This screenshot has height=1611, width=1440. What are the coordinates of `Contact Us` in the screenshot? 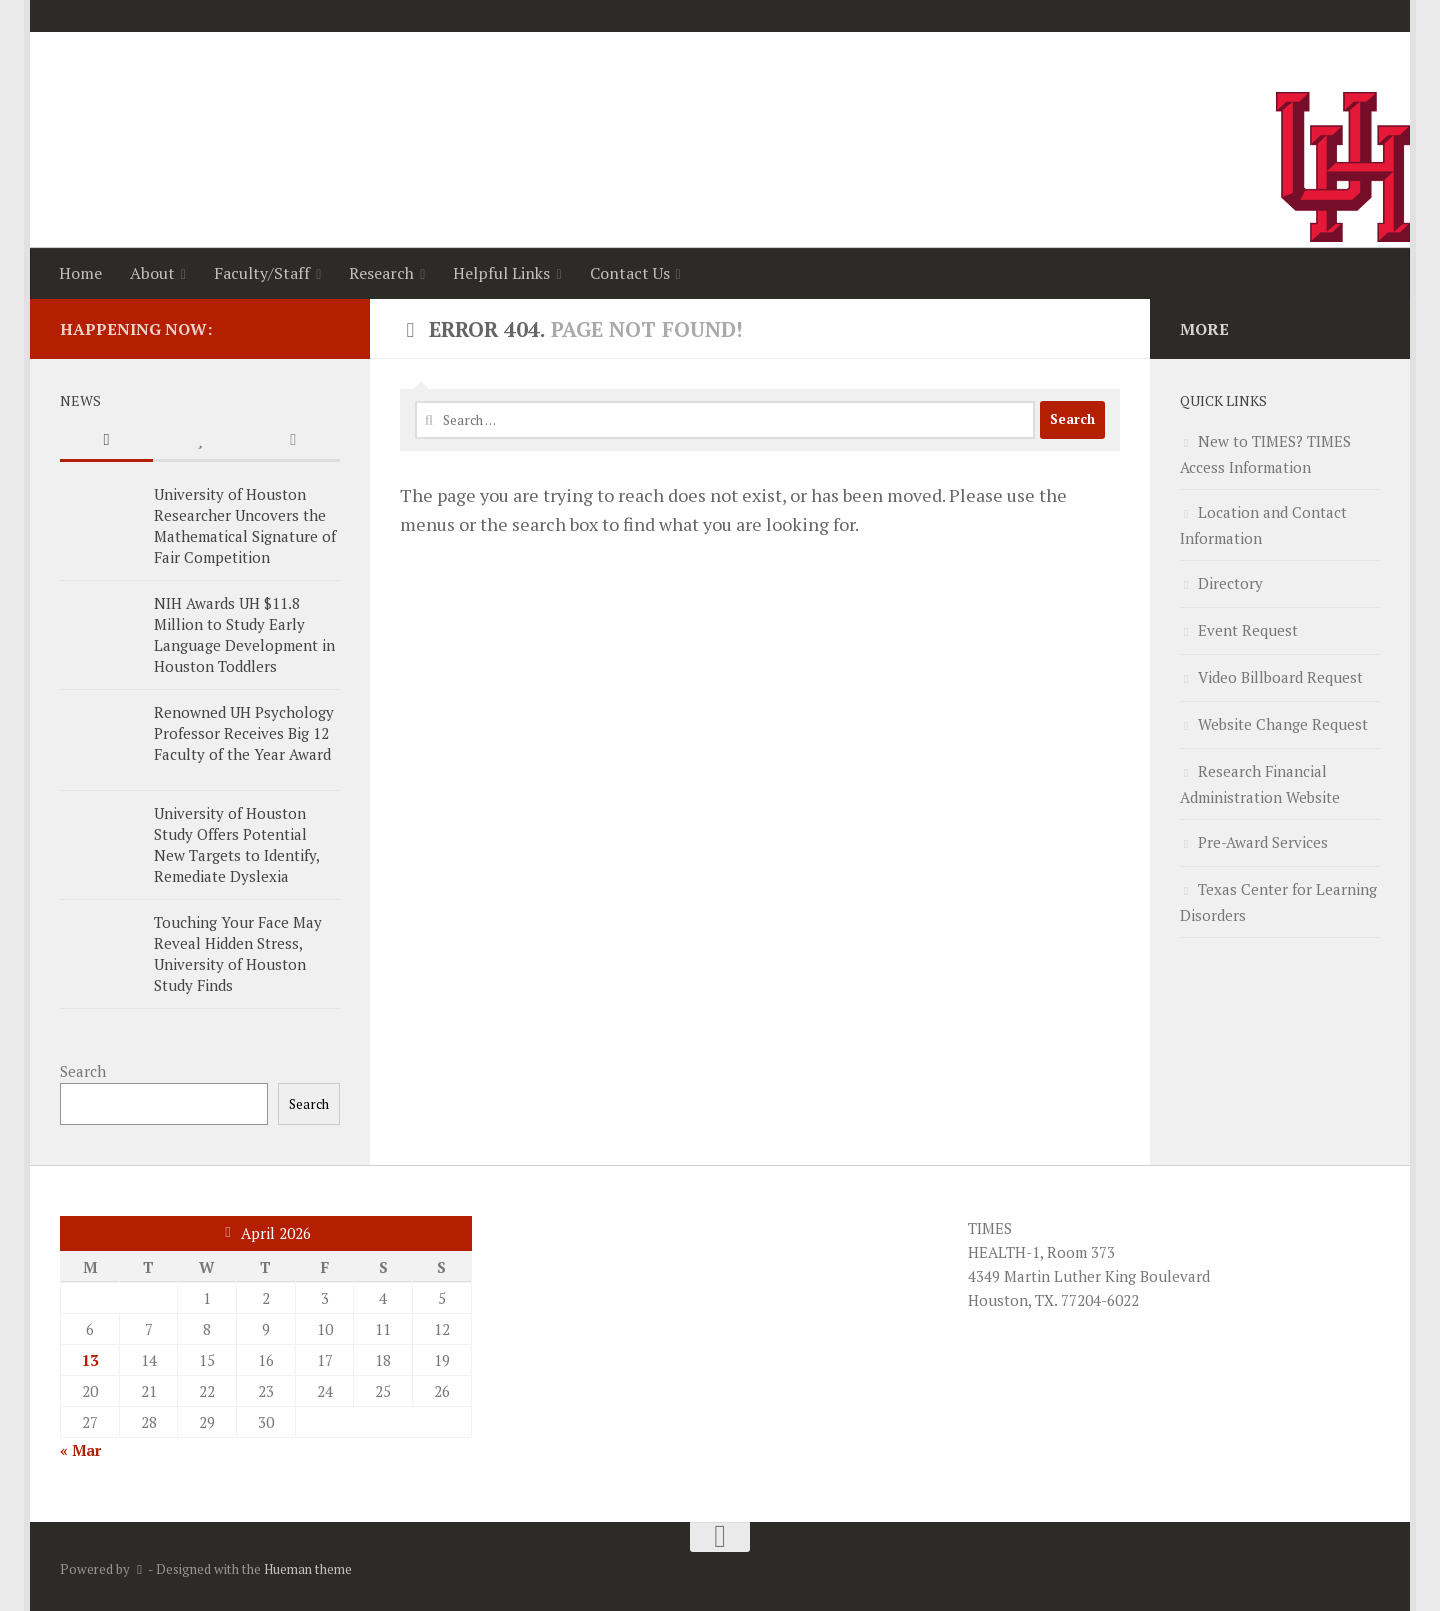 It's located at (630, 273).